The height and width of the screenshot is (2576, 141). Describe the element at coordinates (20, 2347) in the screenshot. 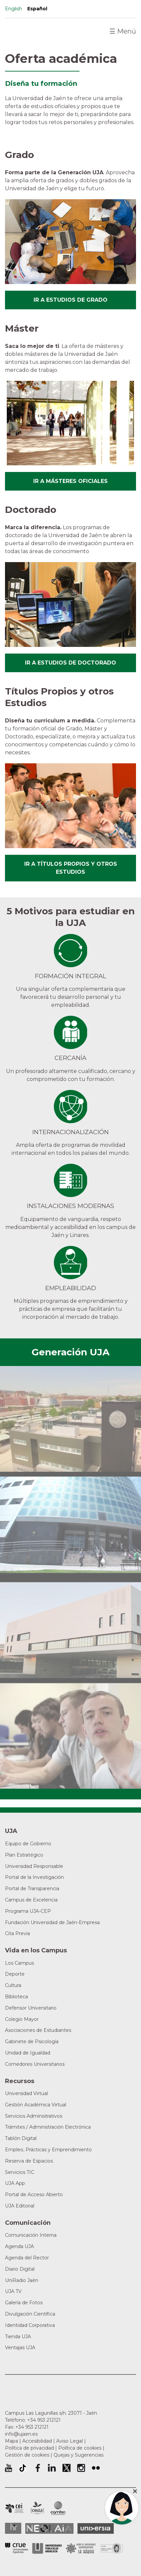

I see `Ventajas UJA` at that location.